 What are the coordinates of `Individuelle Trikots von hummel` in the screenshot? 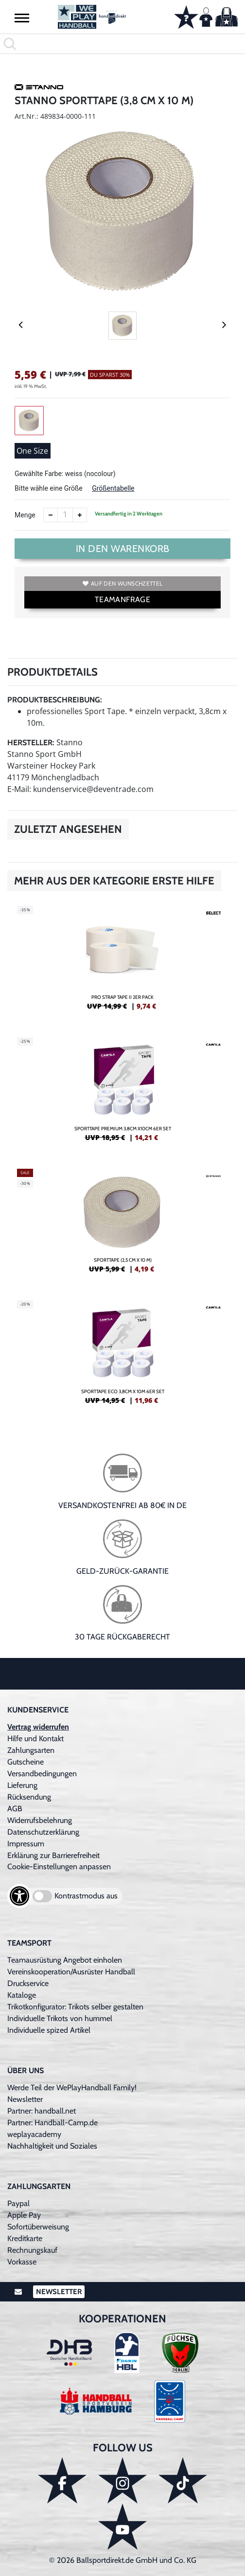 It's located at (59, 2018).